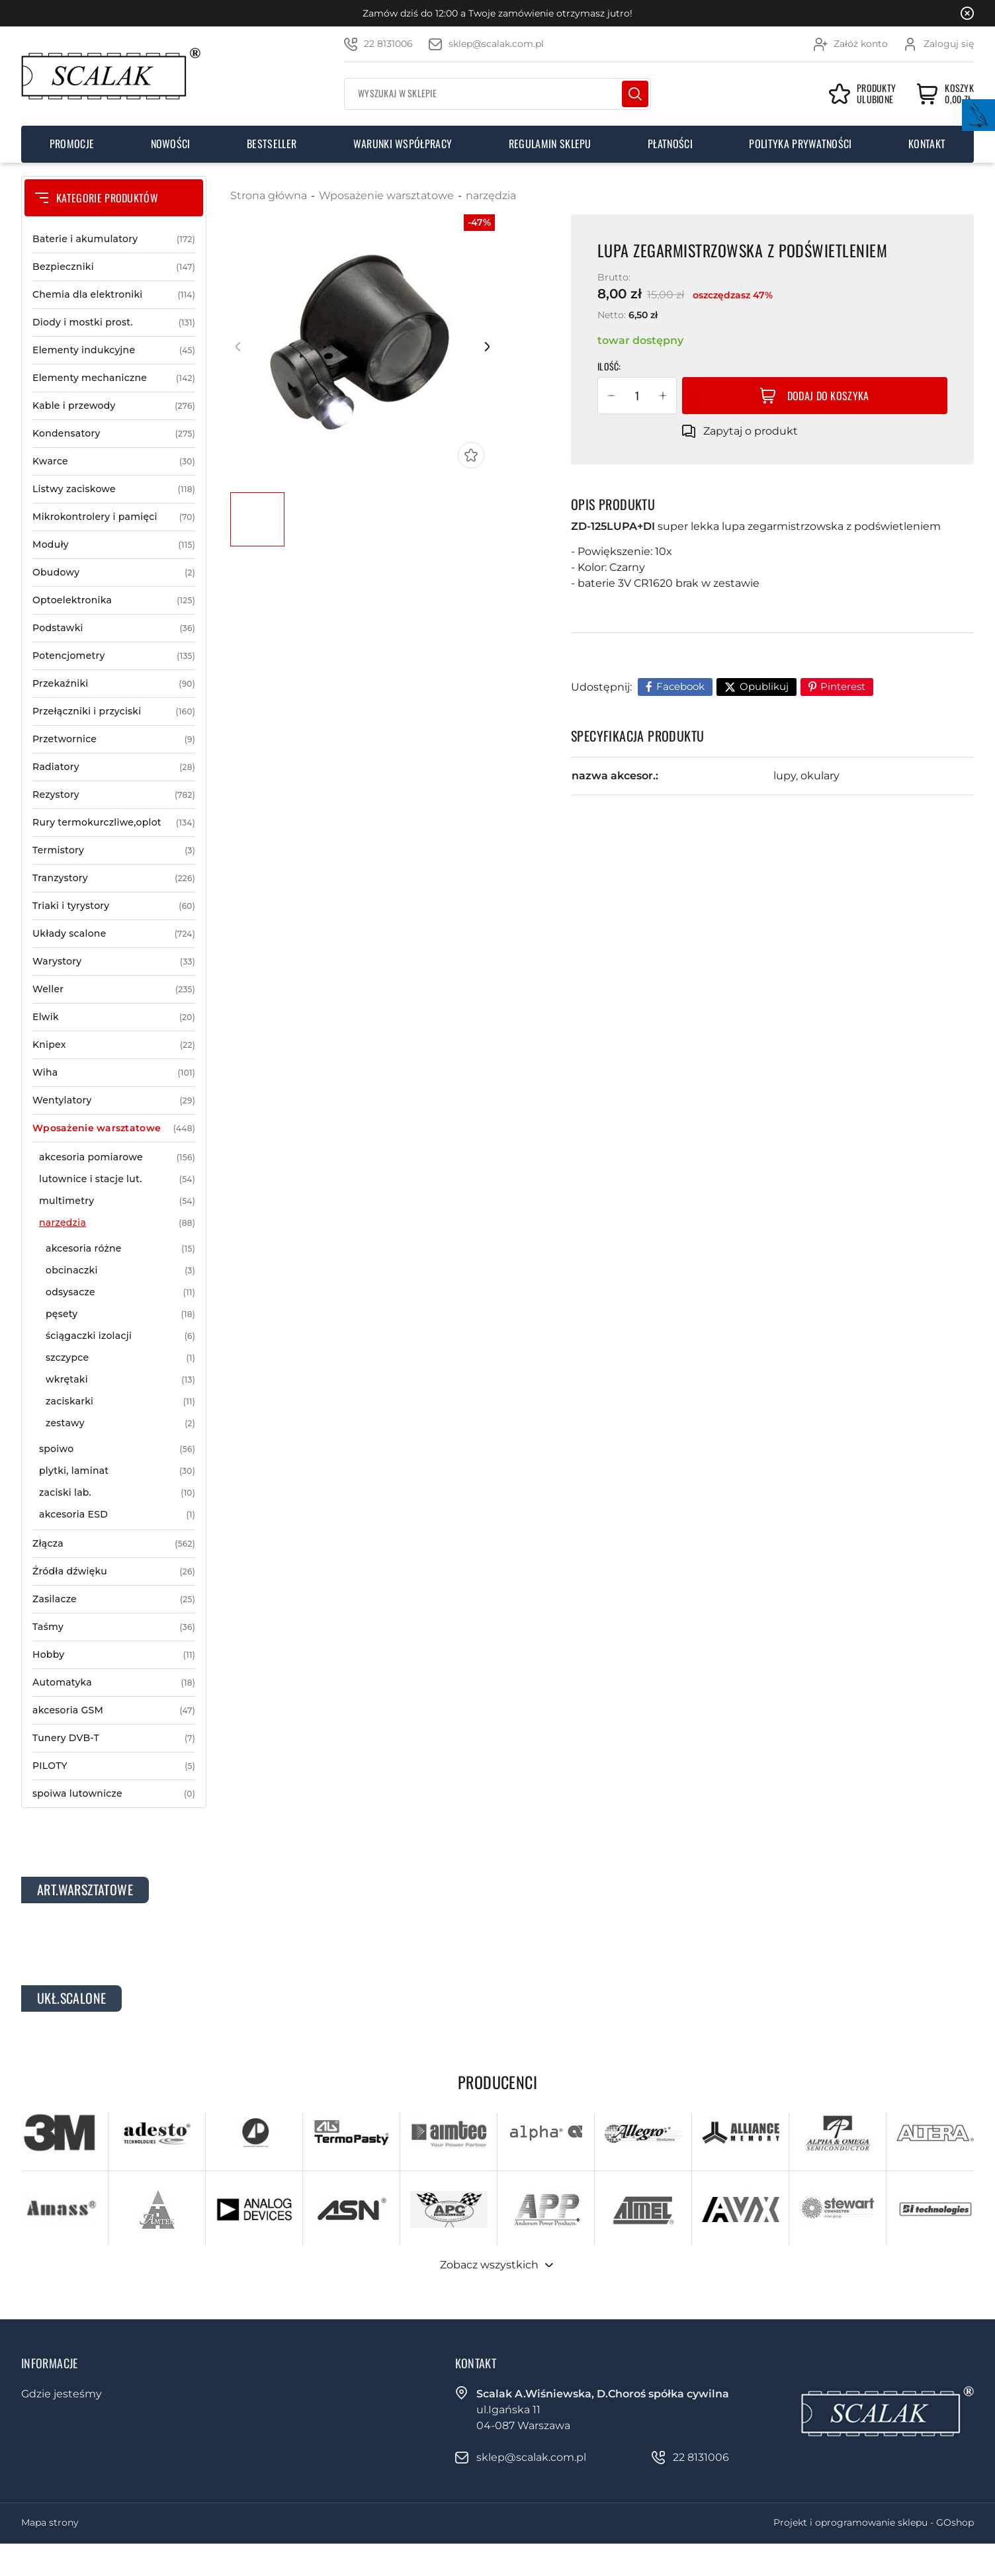 The image size is (995, 2576). What do you see at coordinates (61, 2393) in the screenshot?
I see `Gdzie jesteśmy` at bounding box center [61, 2393].